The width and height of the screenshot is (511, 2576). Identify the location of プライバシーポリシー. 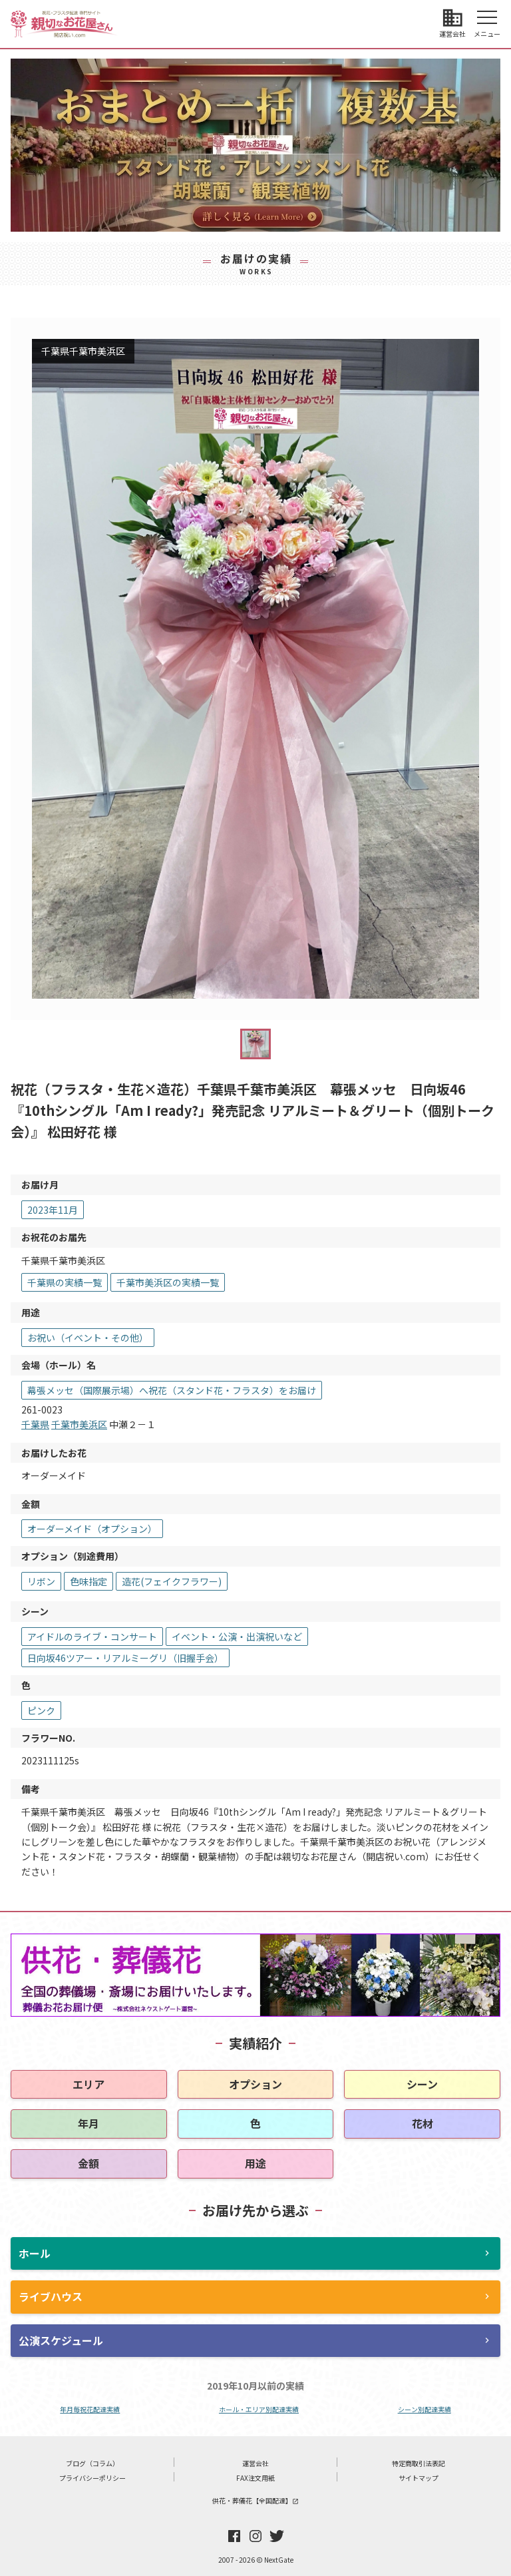
(92, 2478).